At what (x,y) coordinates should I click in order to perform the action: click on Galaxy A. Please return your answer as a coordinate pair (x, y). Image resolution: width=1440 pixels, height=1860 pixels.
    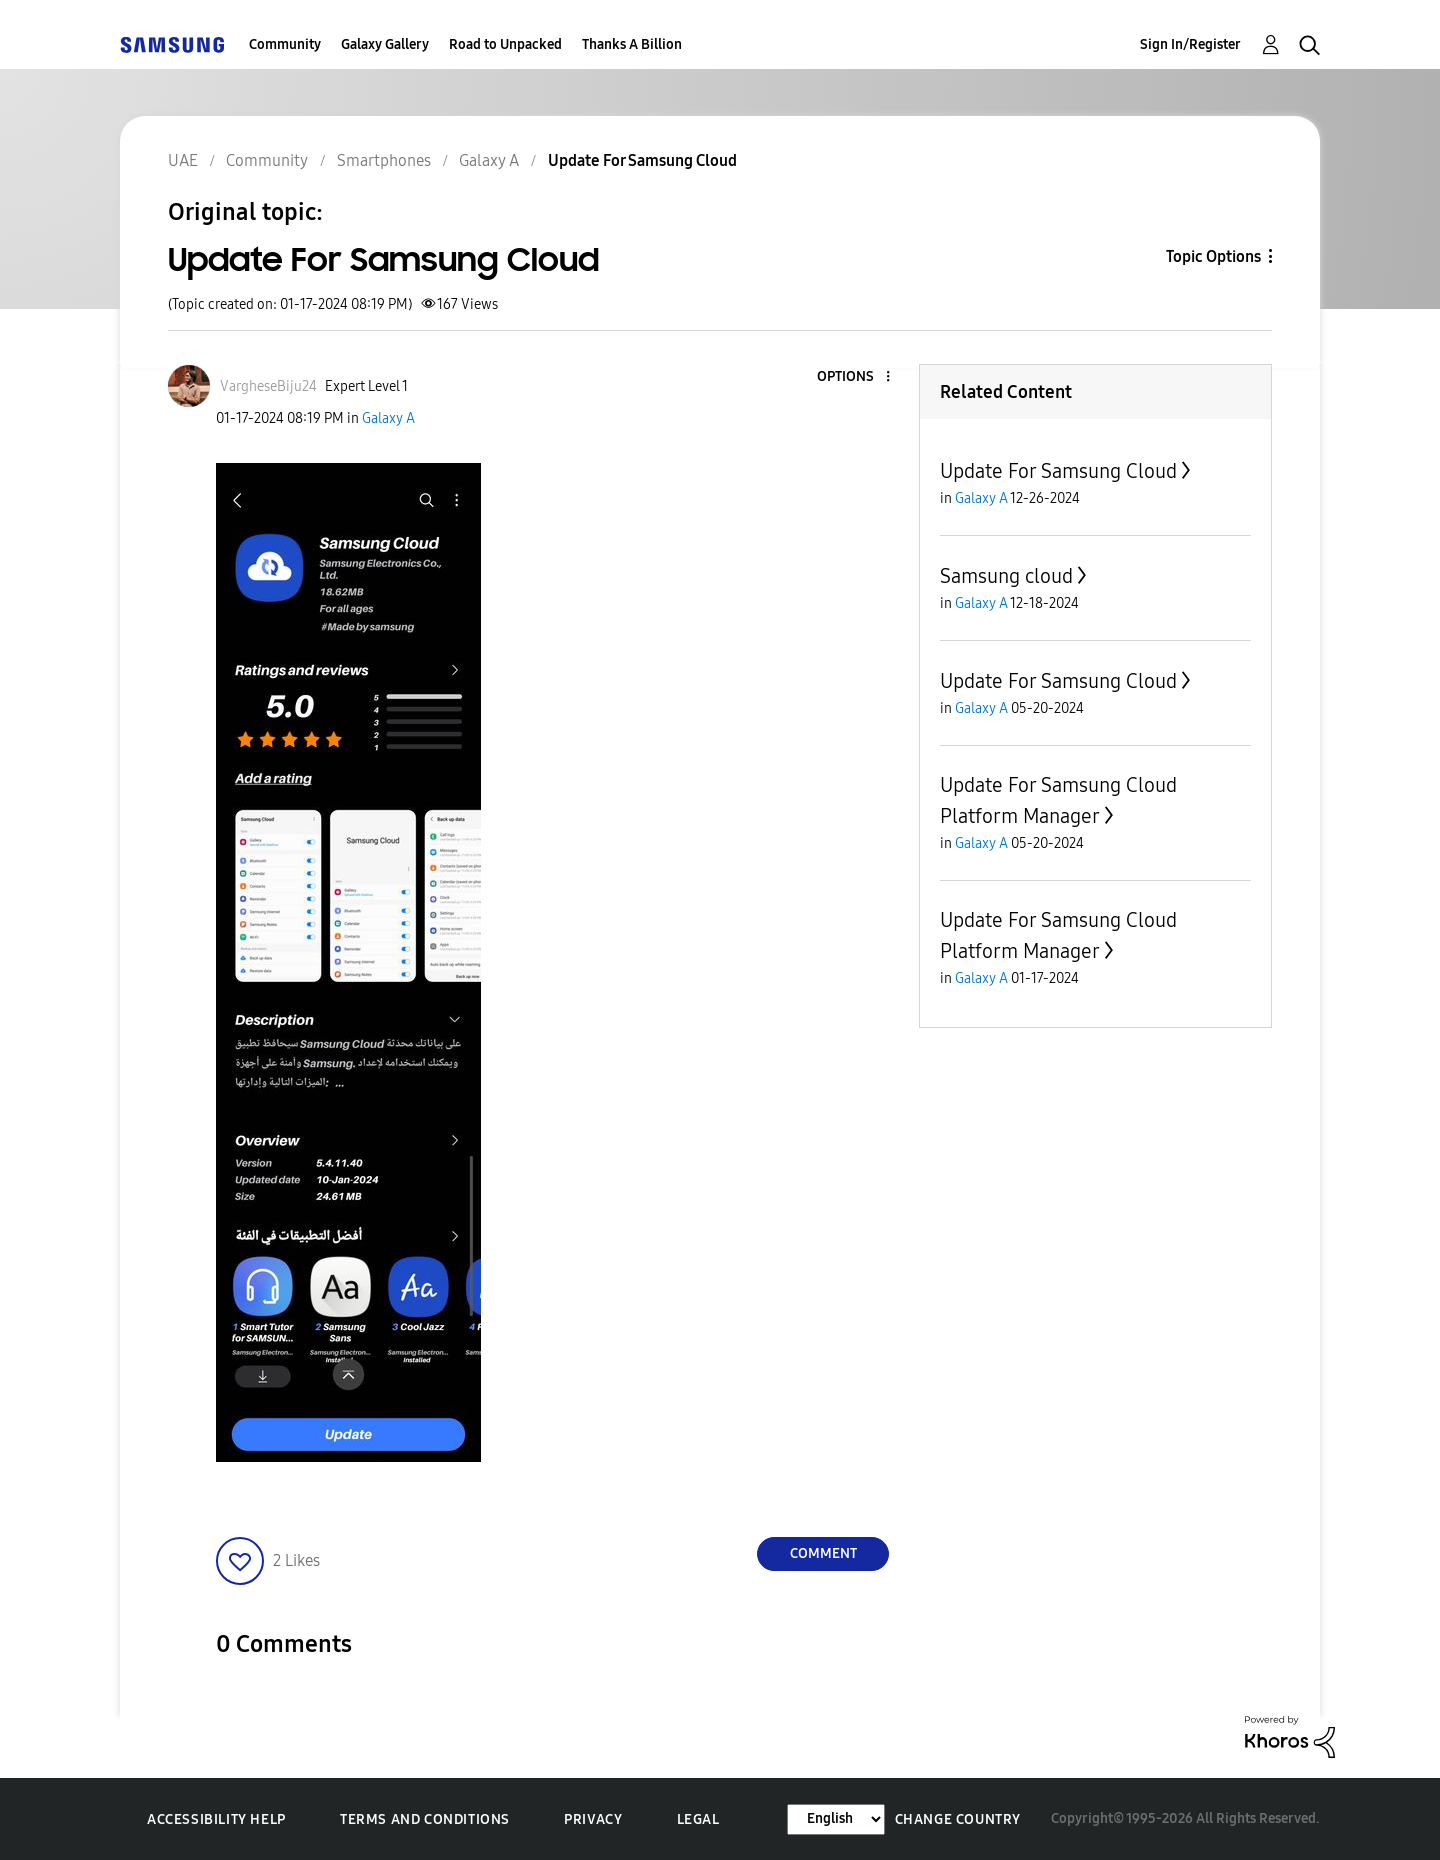
    Looking at the image, I should click on (388, 418).